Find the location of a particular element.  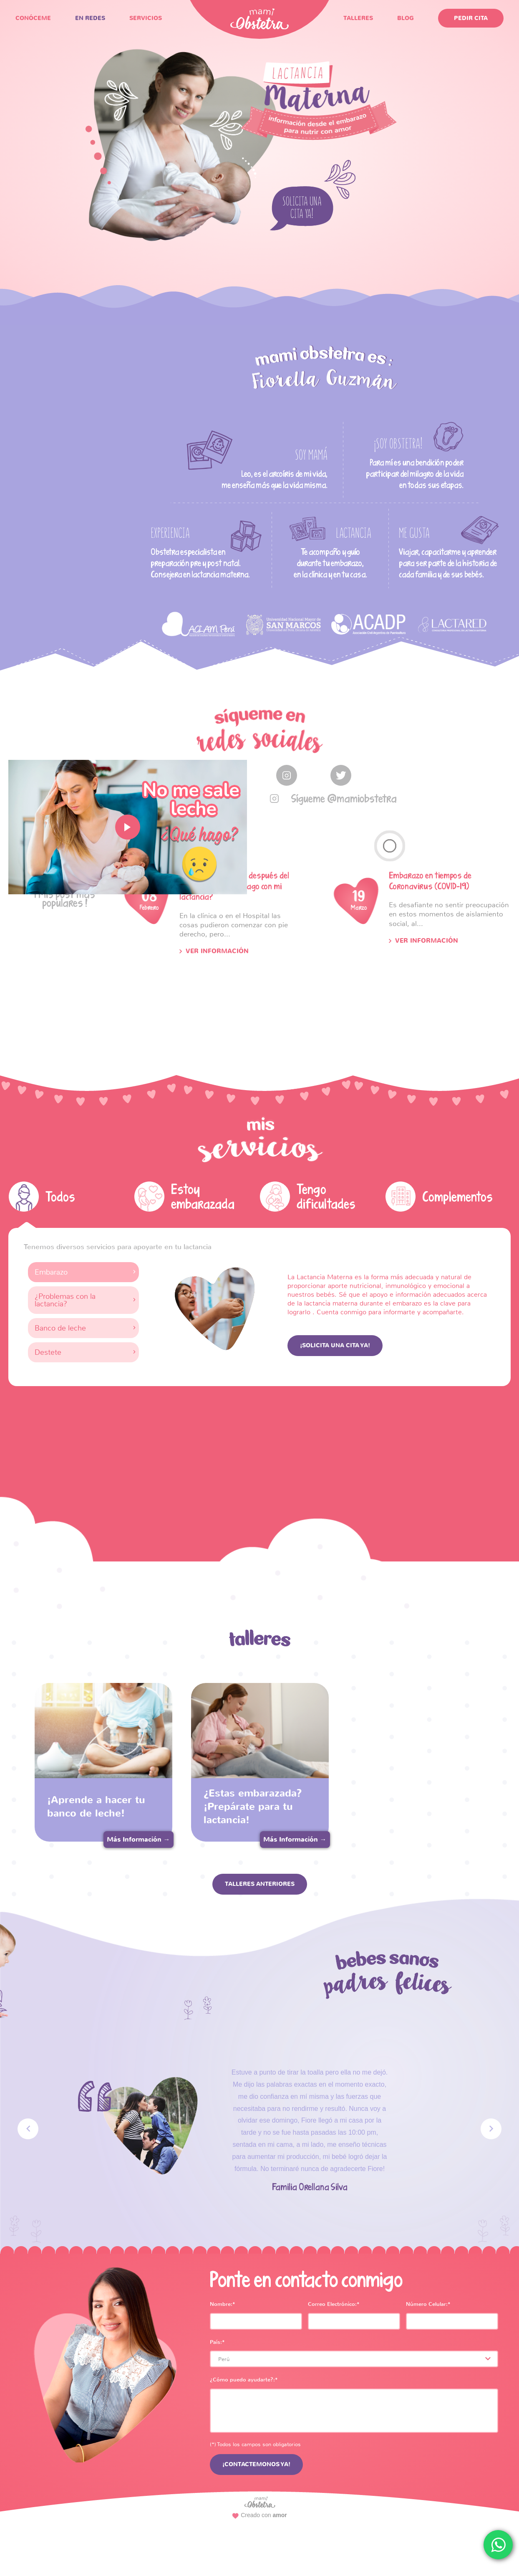

Nombre:* is located at coordinates (222, 2304).